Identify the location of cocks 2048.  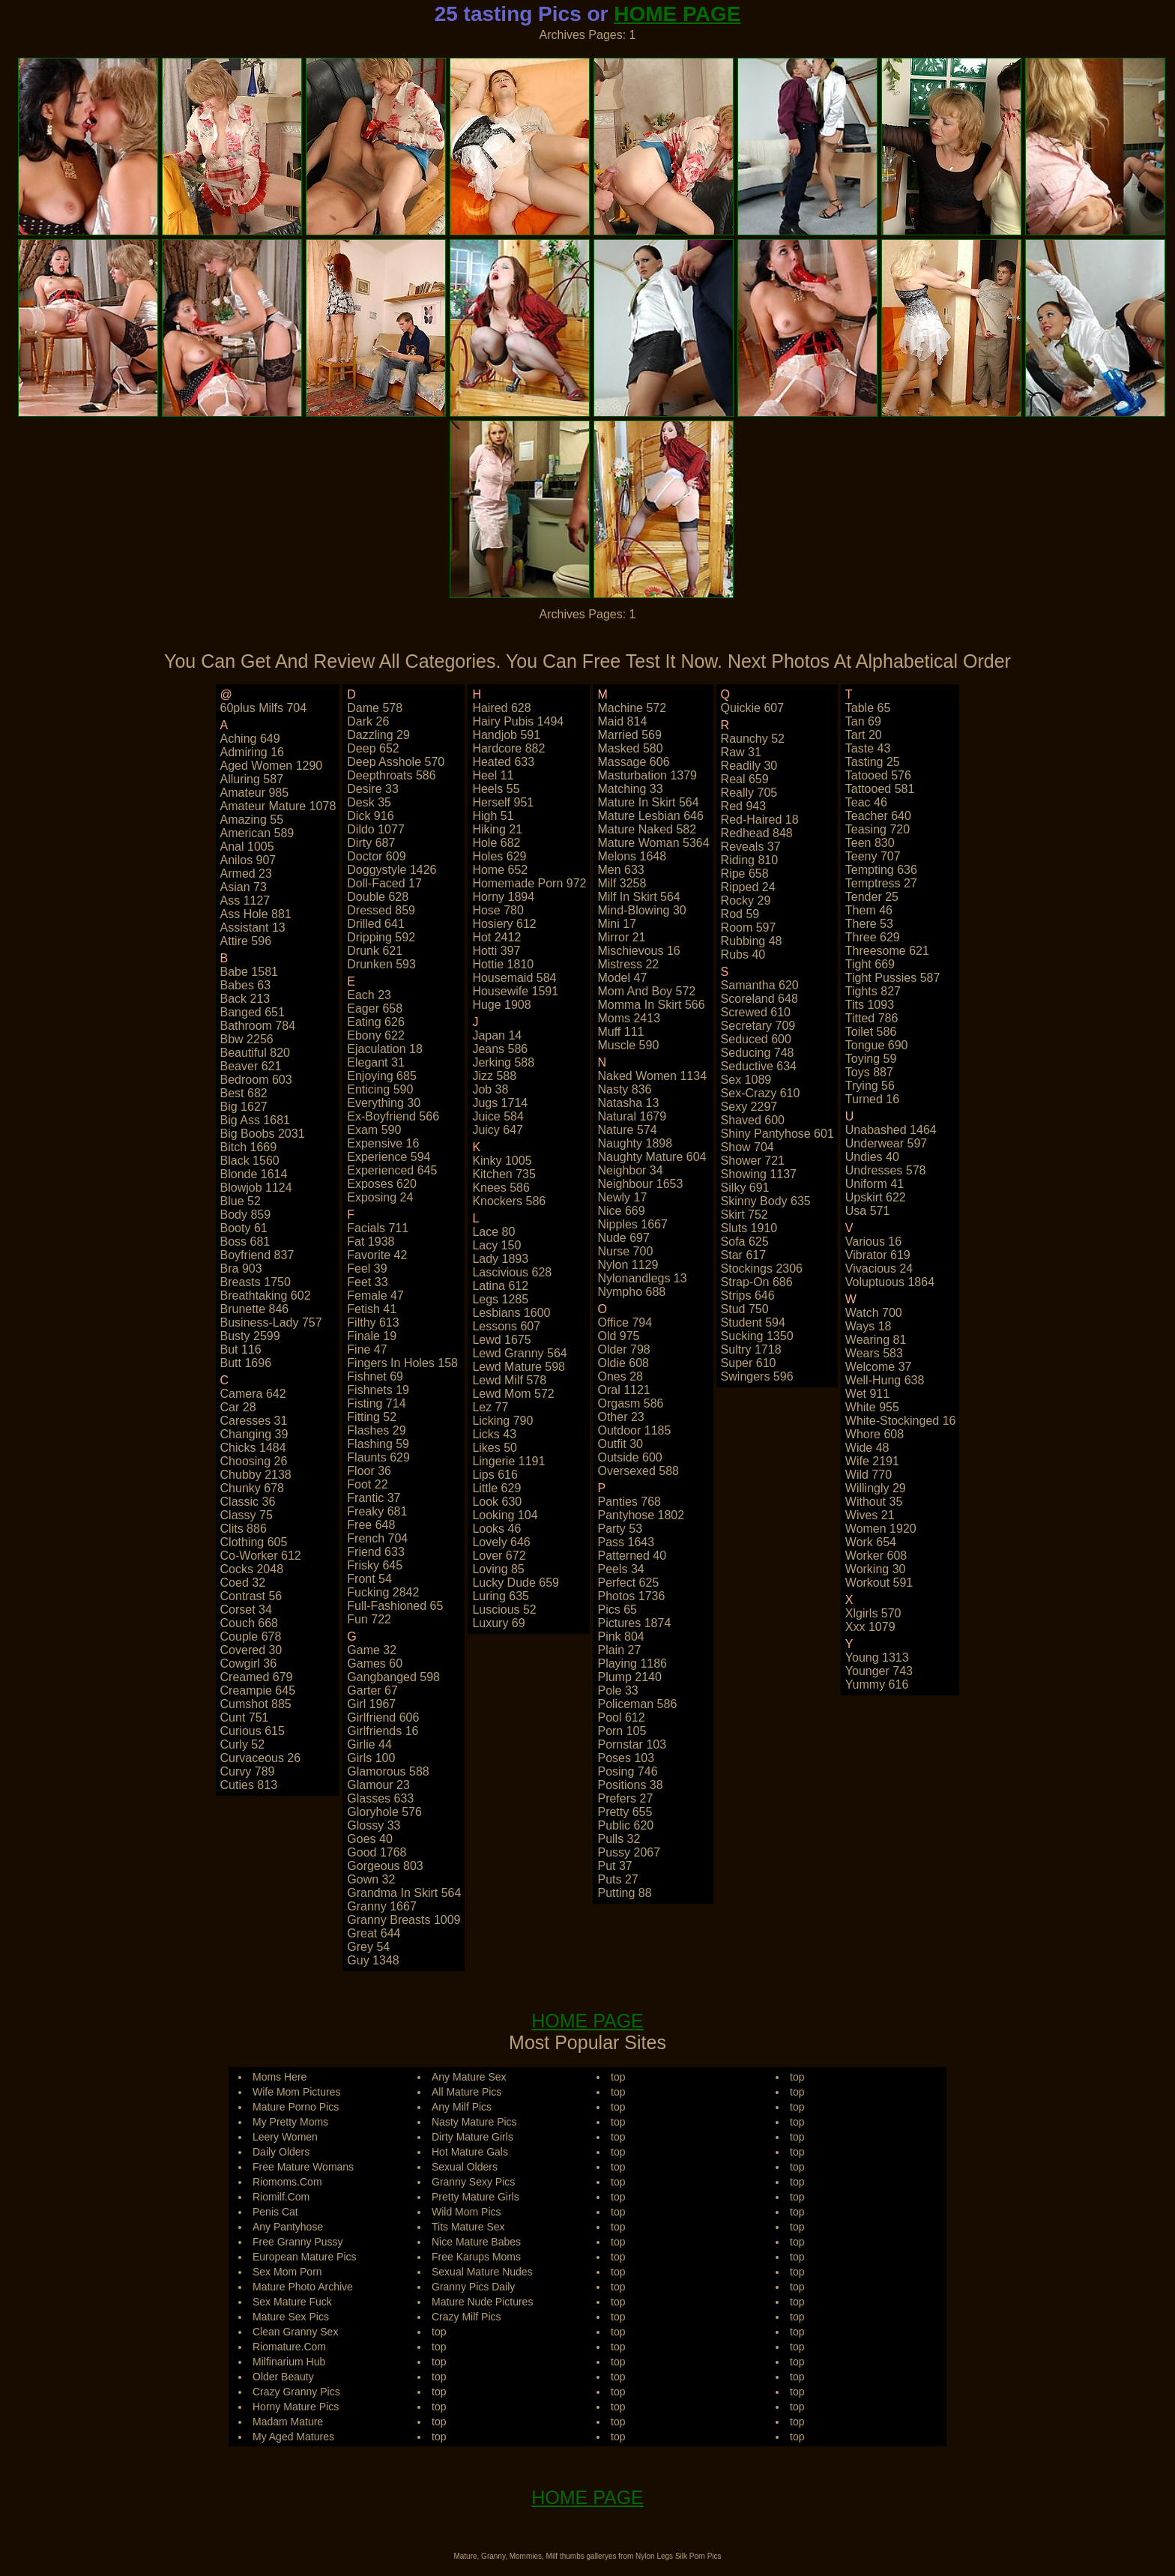
(252, 1569).